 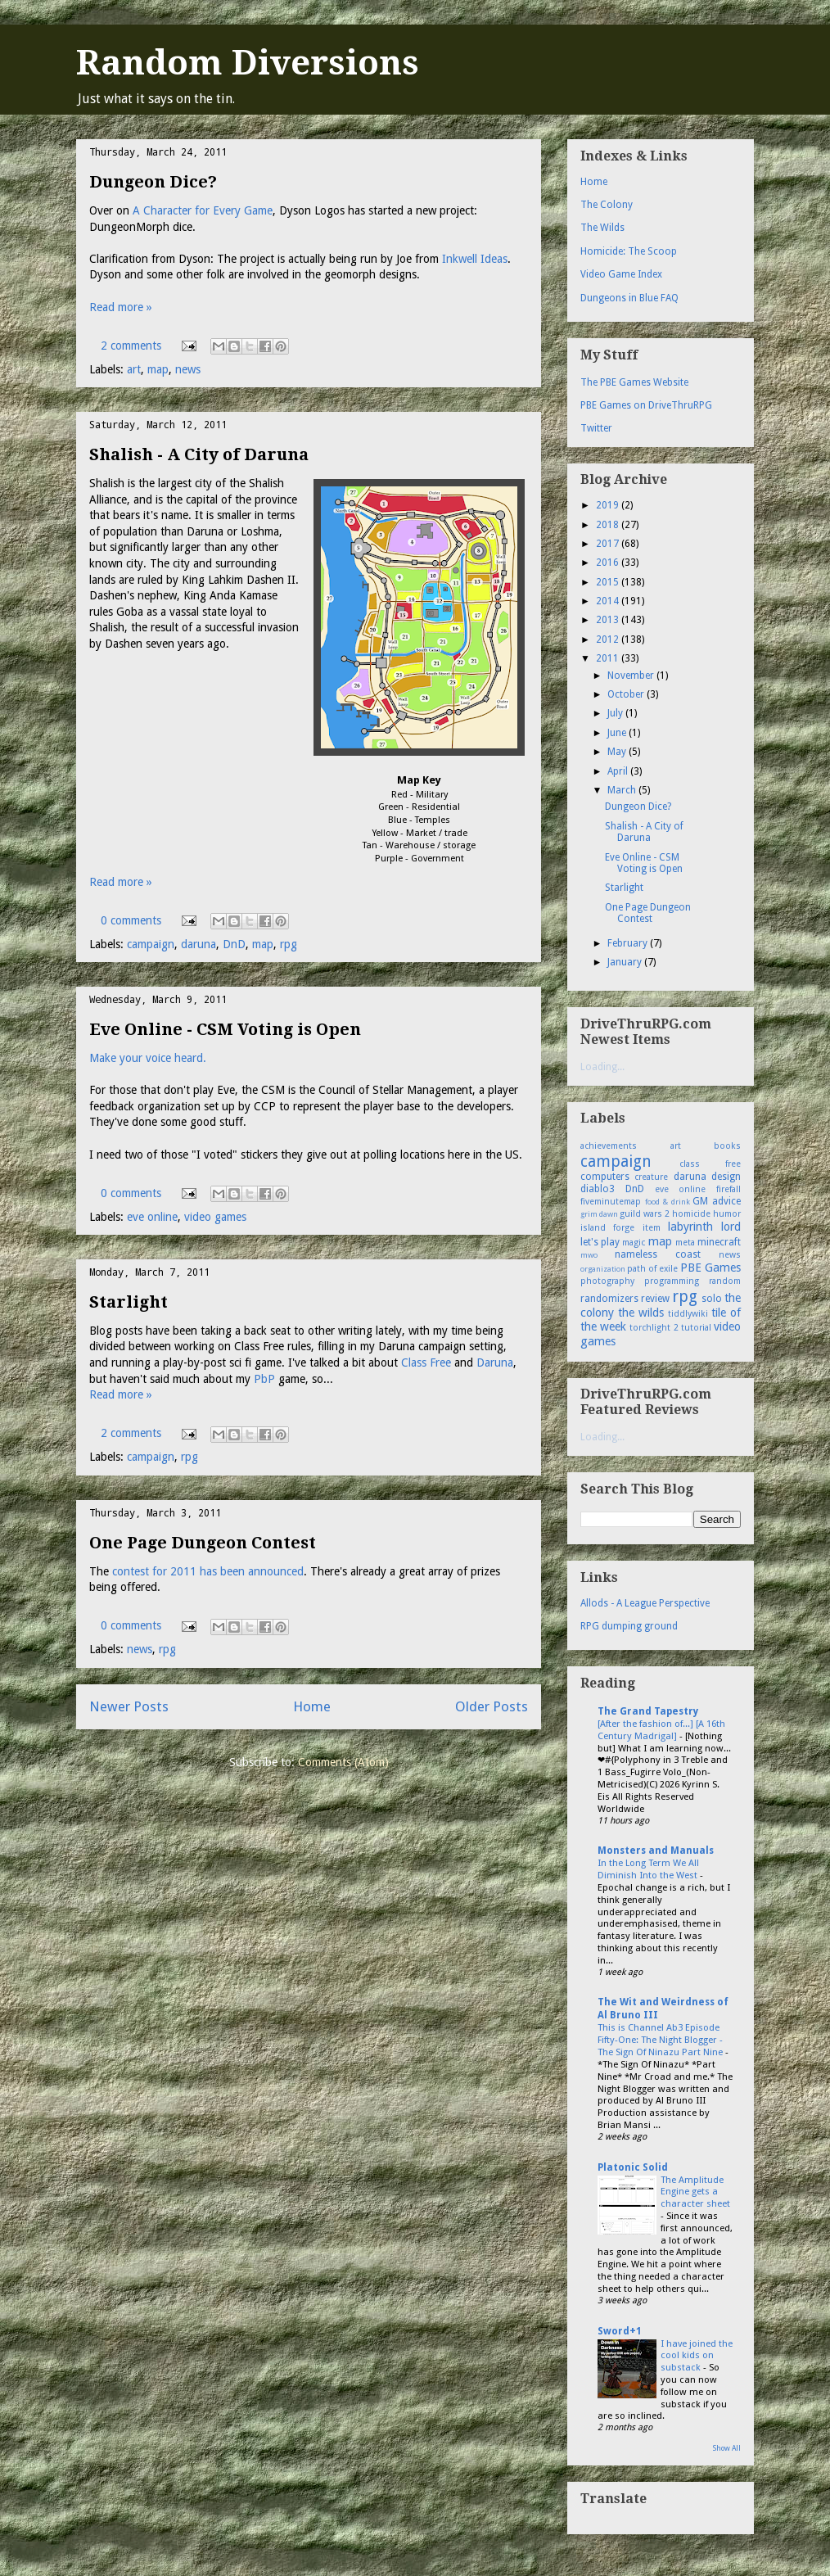 What do you see at coordinates (653, 1327) in the screenshot?
I see `torchlight 2` at bounding box center [653, 1327].